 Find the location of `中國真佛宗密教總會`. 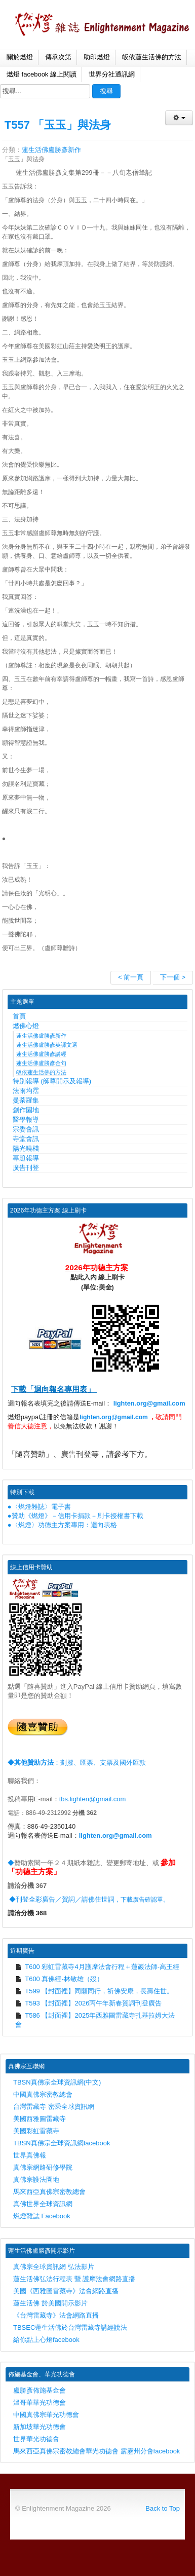

中國真佛宗密教總會 is located at coordinates (42, 2094).